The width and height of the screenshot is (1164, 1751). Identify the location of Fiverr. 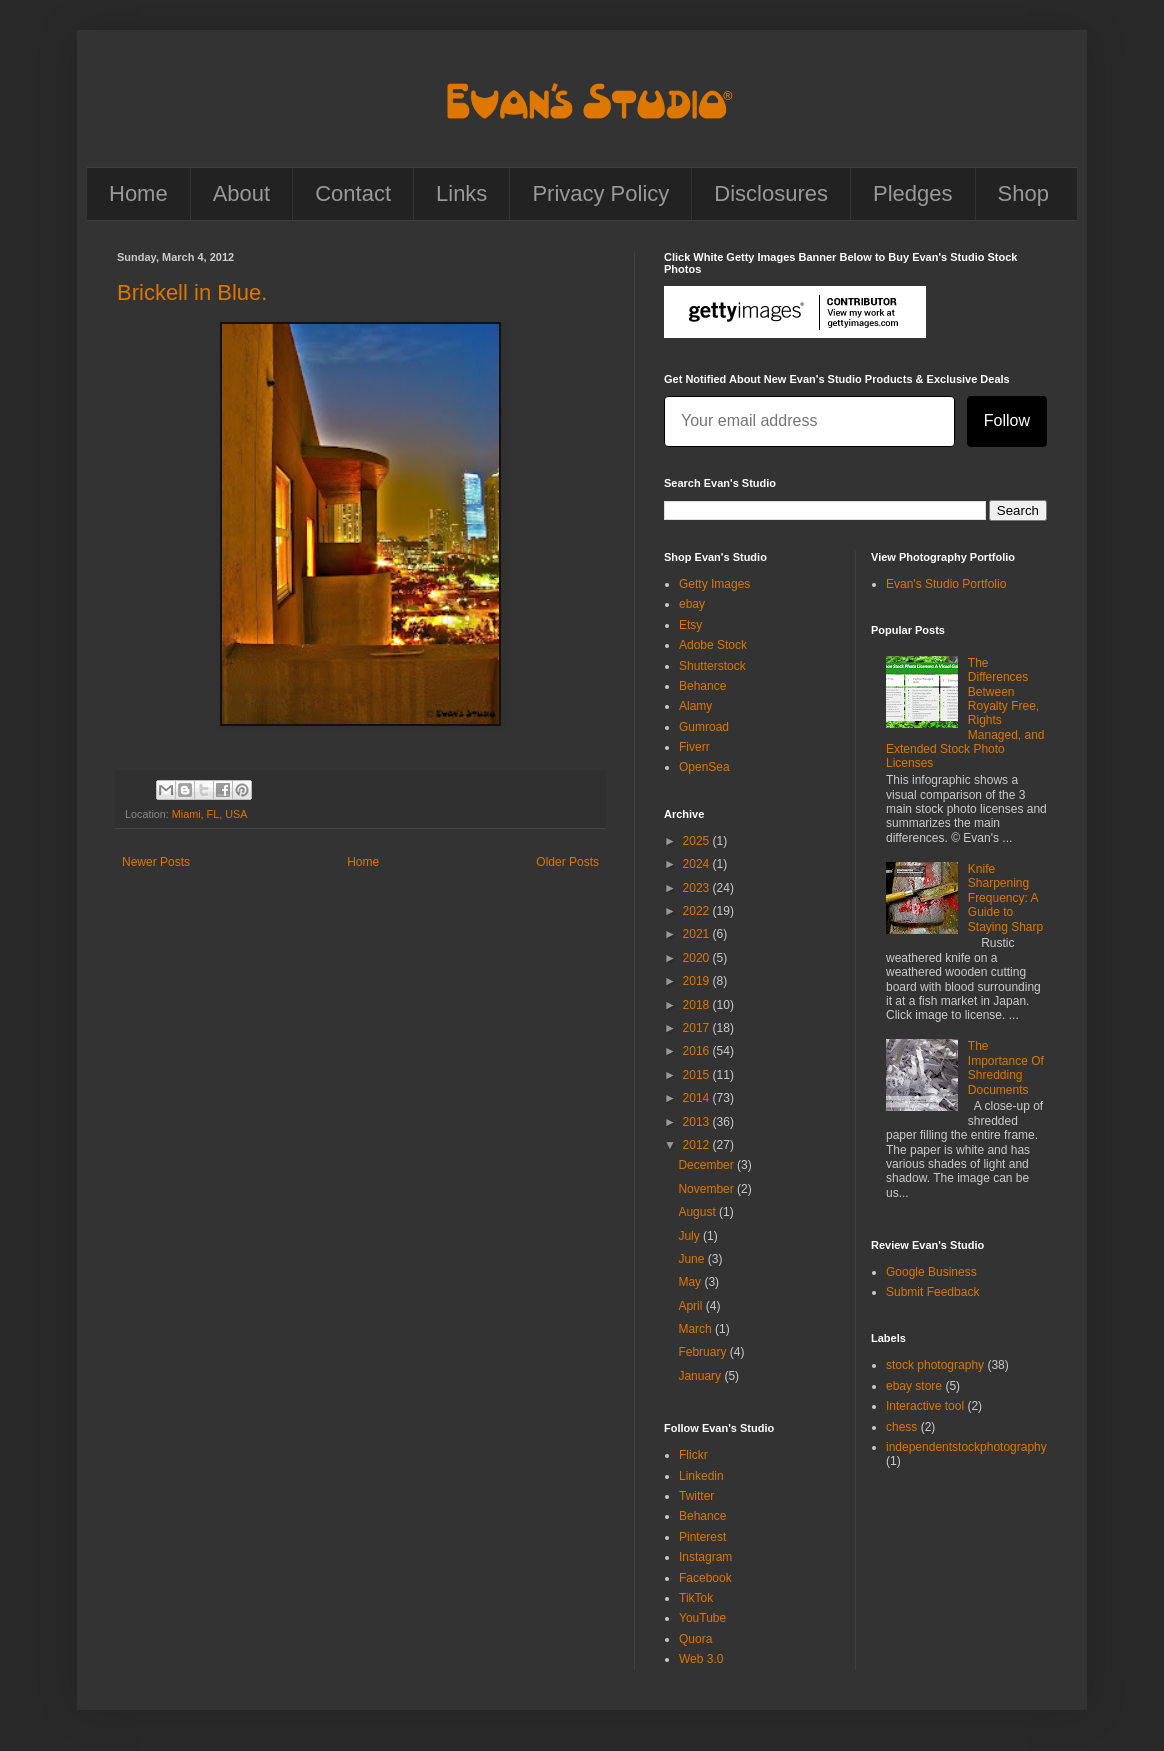
(694, 747).